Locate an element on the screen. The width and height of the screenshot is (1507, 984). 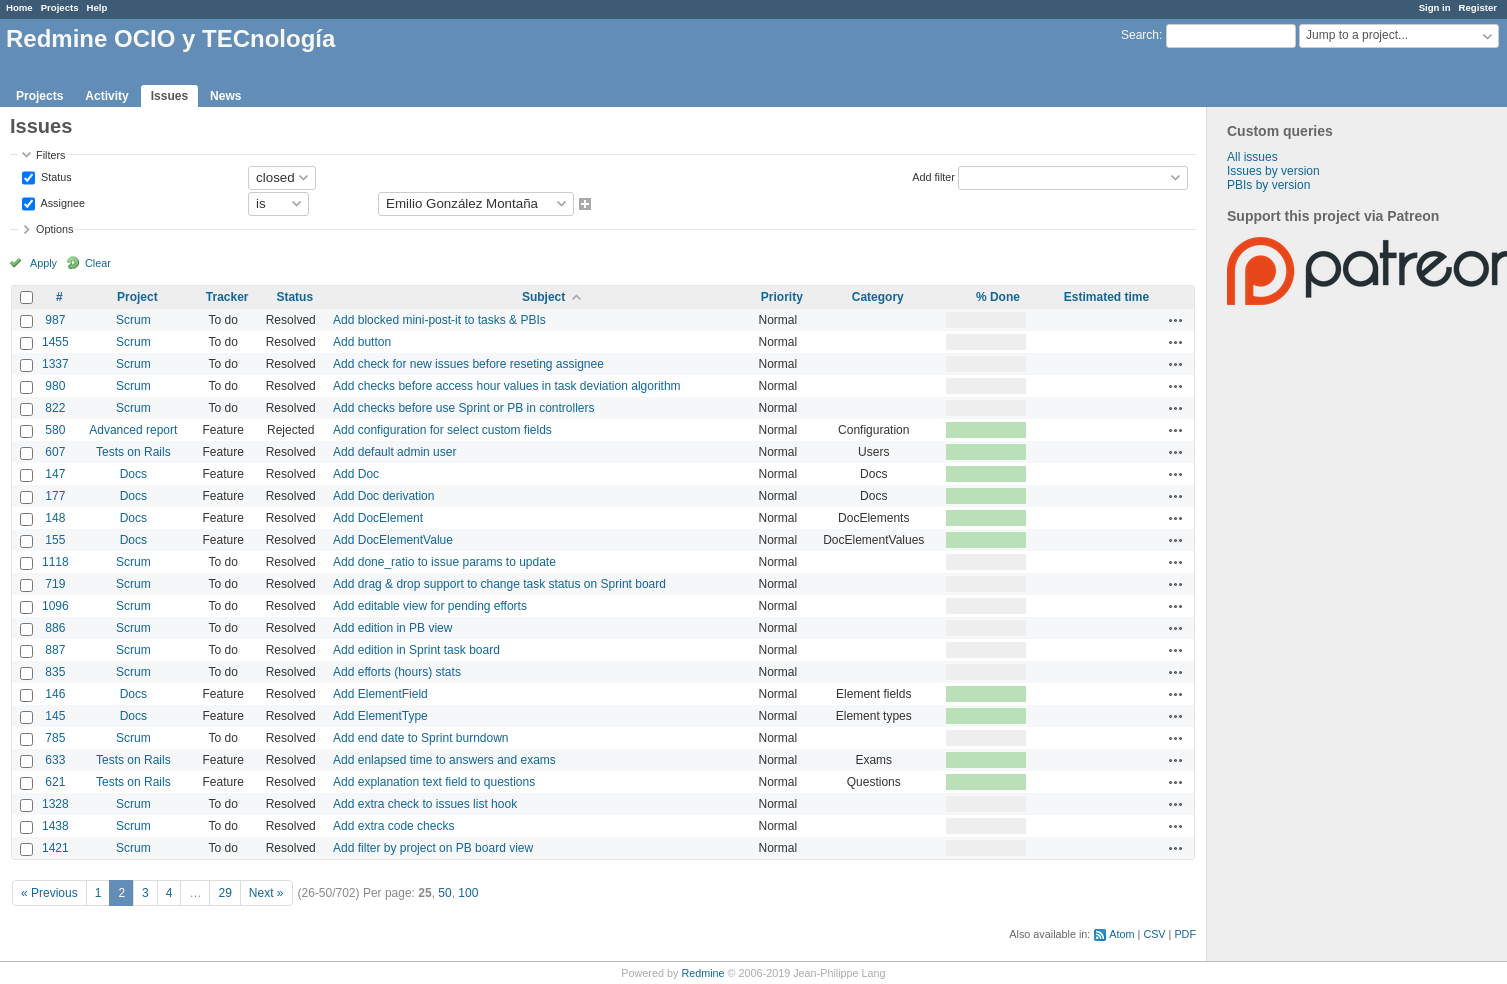
Add DocElement is located at coordinates (378, 518).